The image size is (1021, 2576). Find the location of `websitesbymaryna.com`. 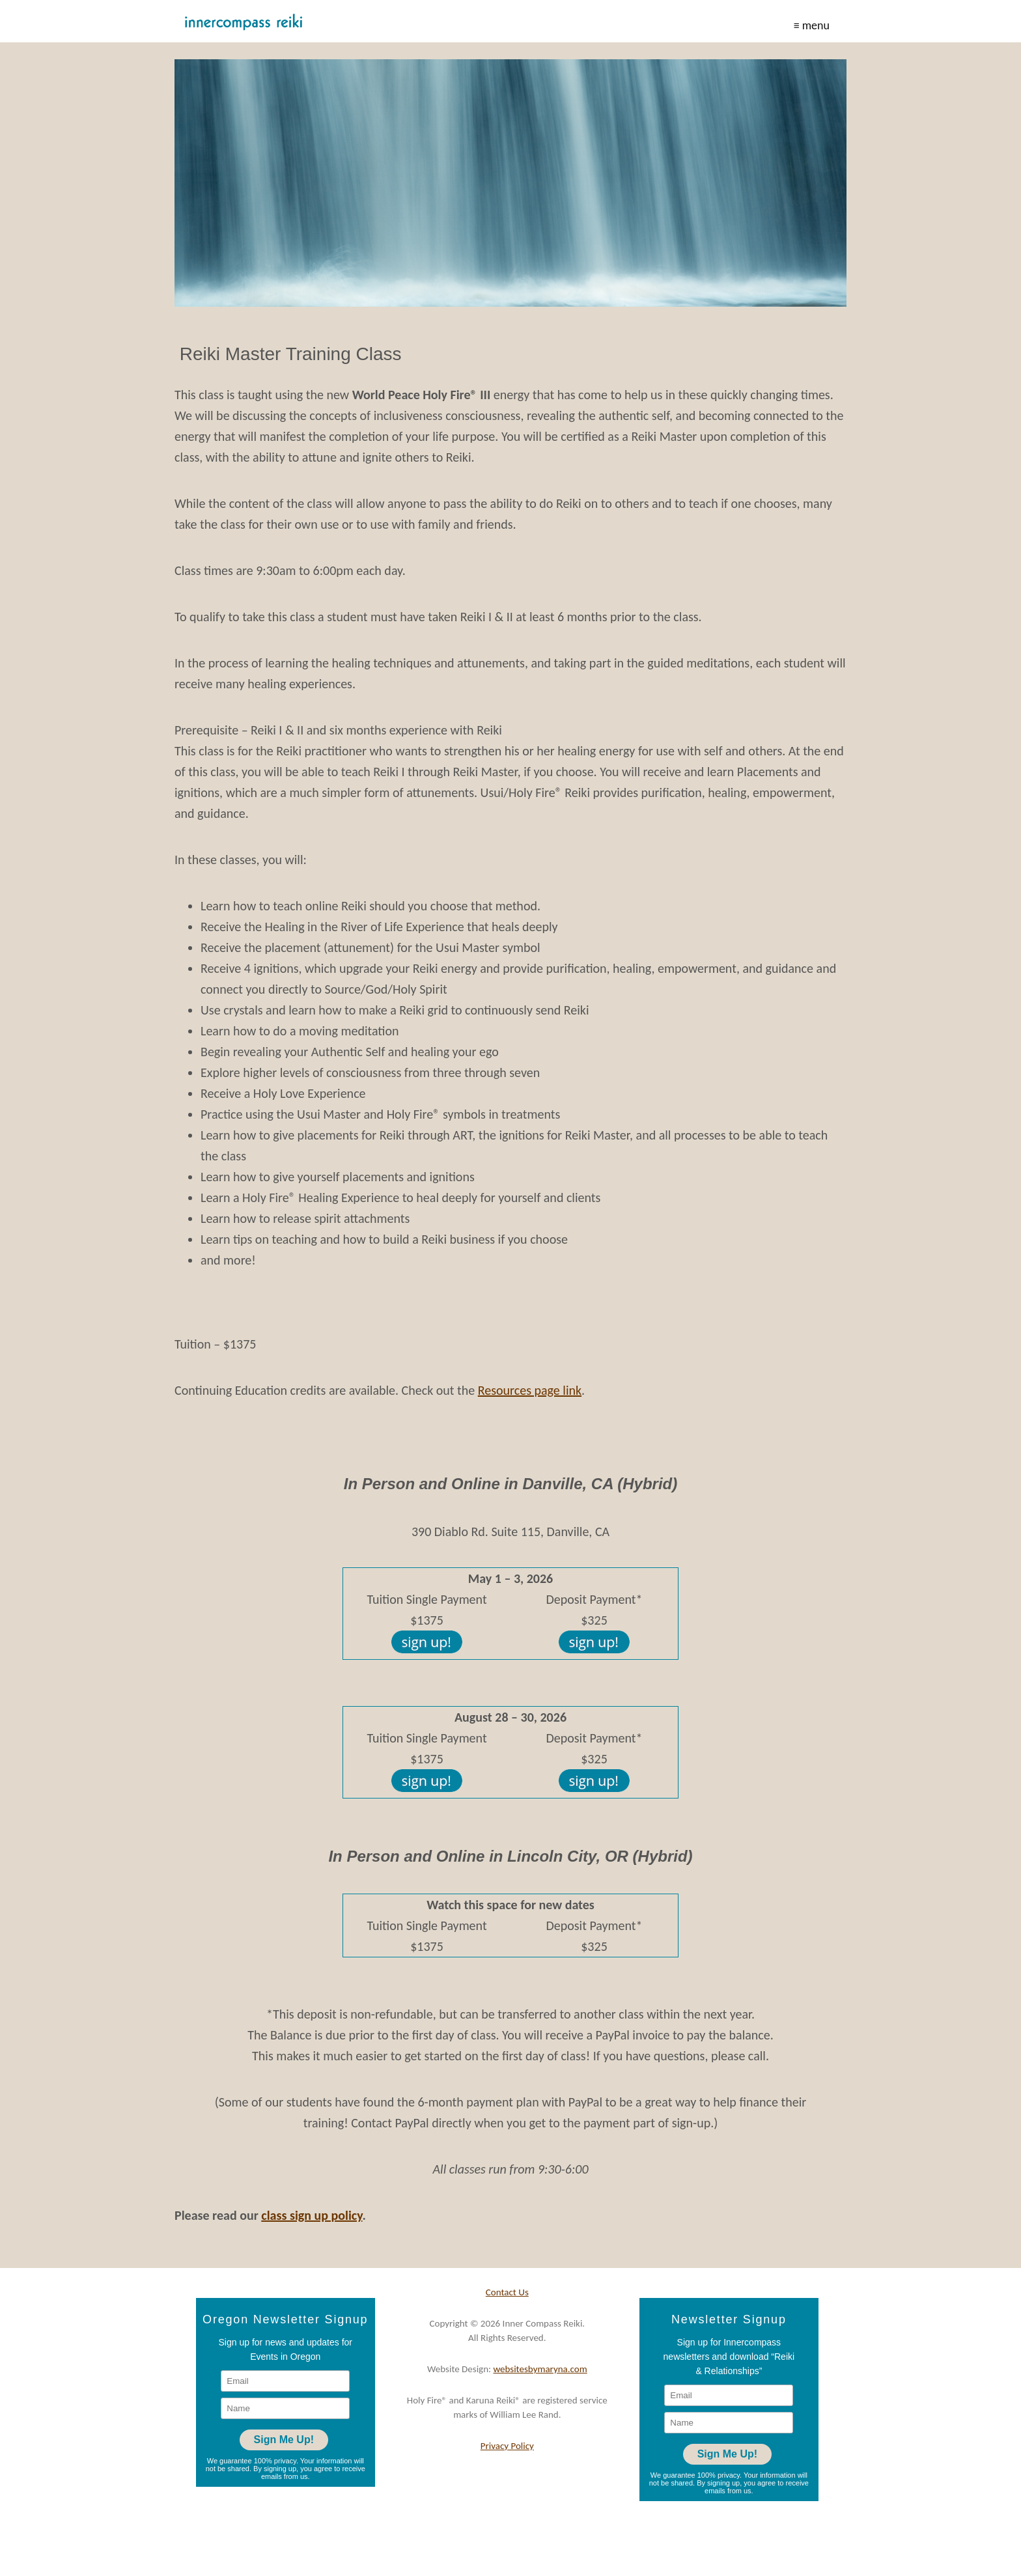

websitesbymaryna.com is located at coordinates (540, 2369).